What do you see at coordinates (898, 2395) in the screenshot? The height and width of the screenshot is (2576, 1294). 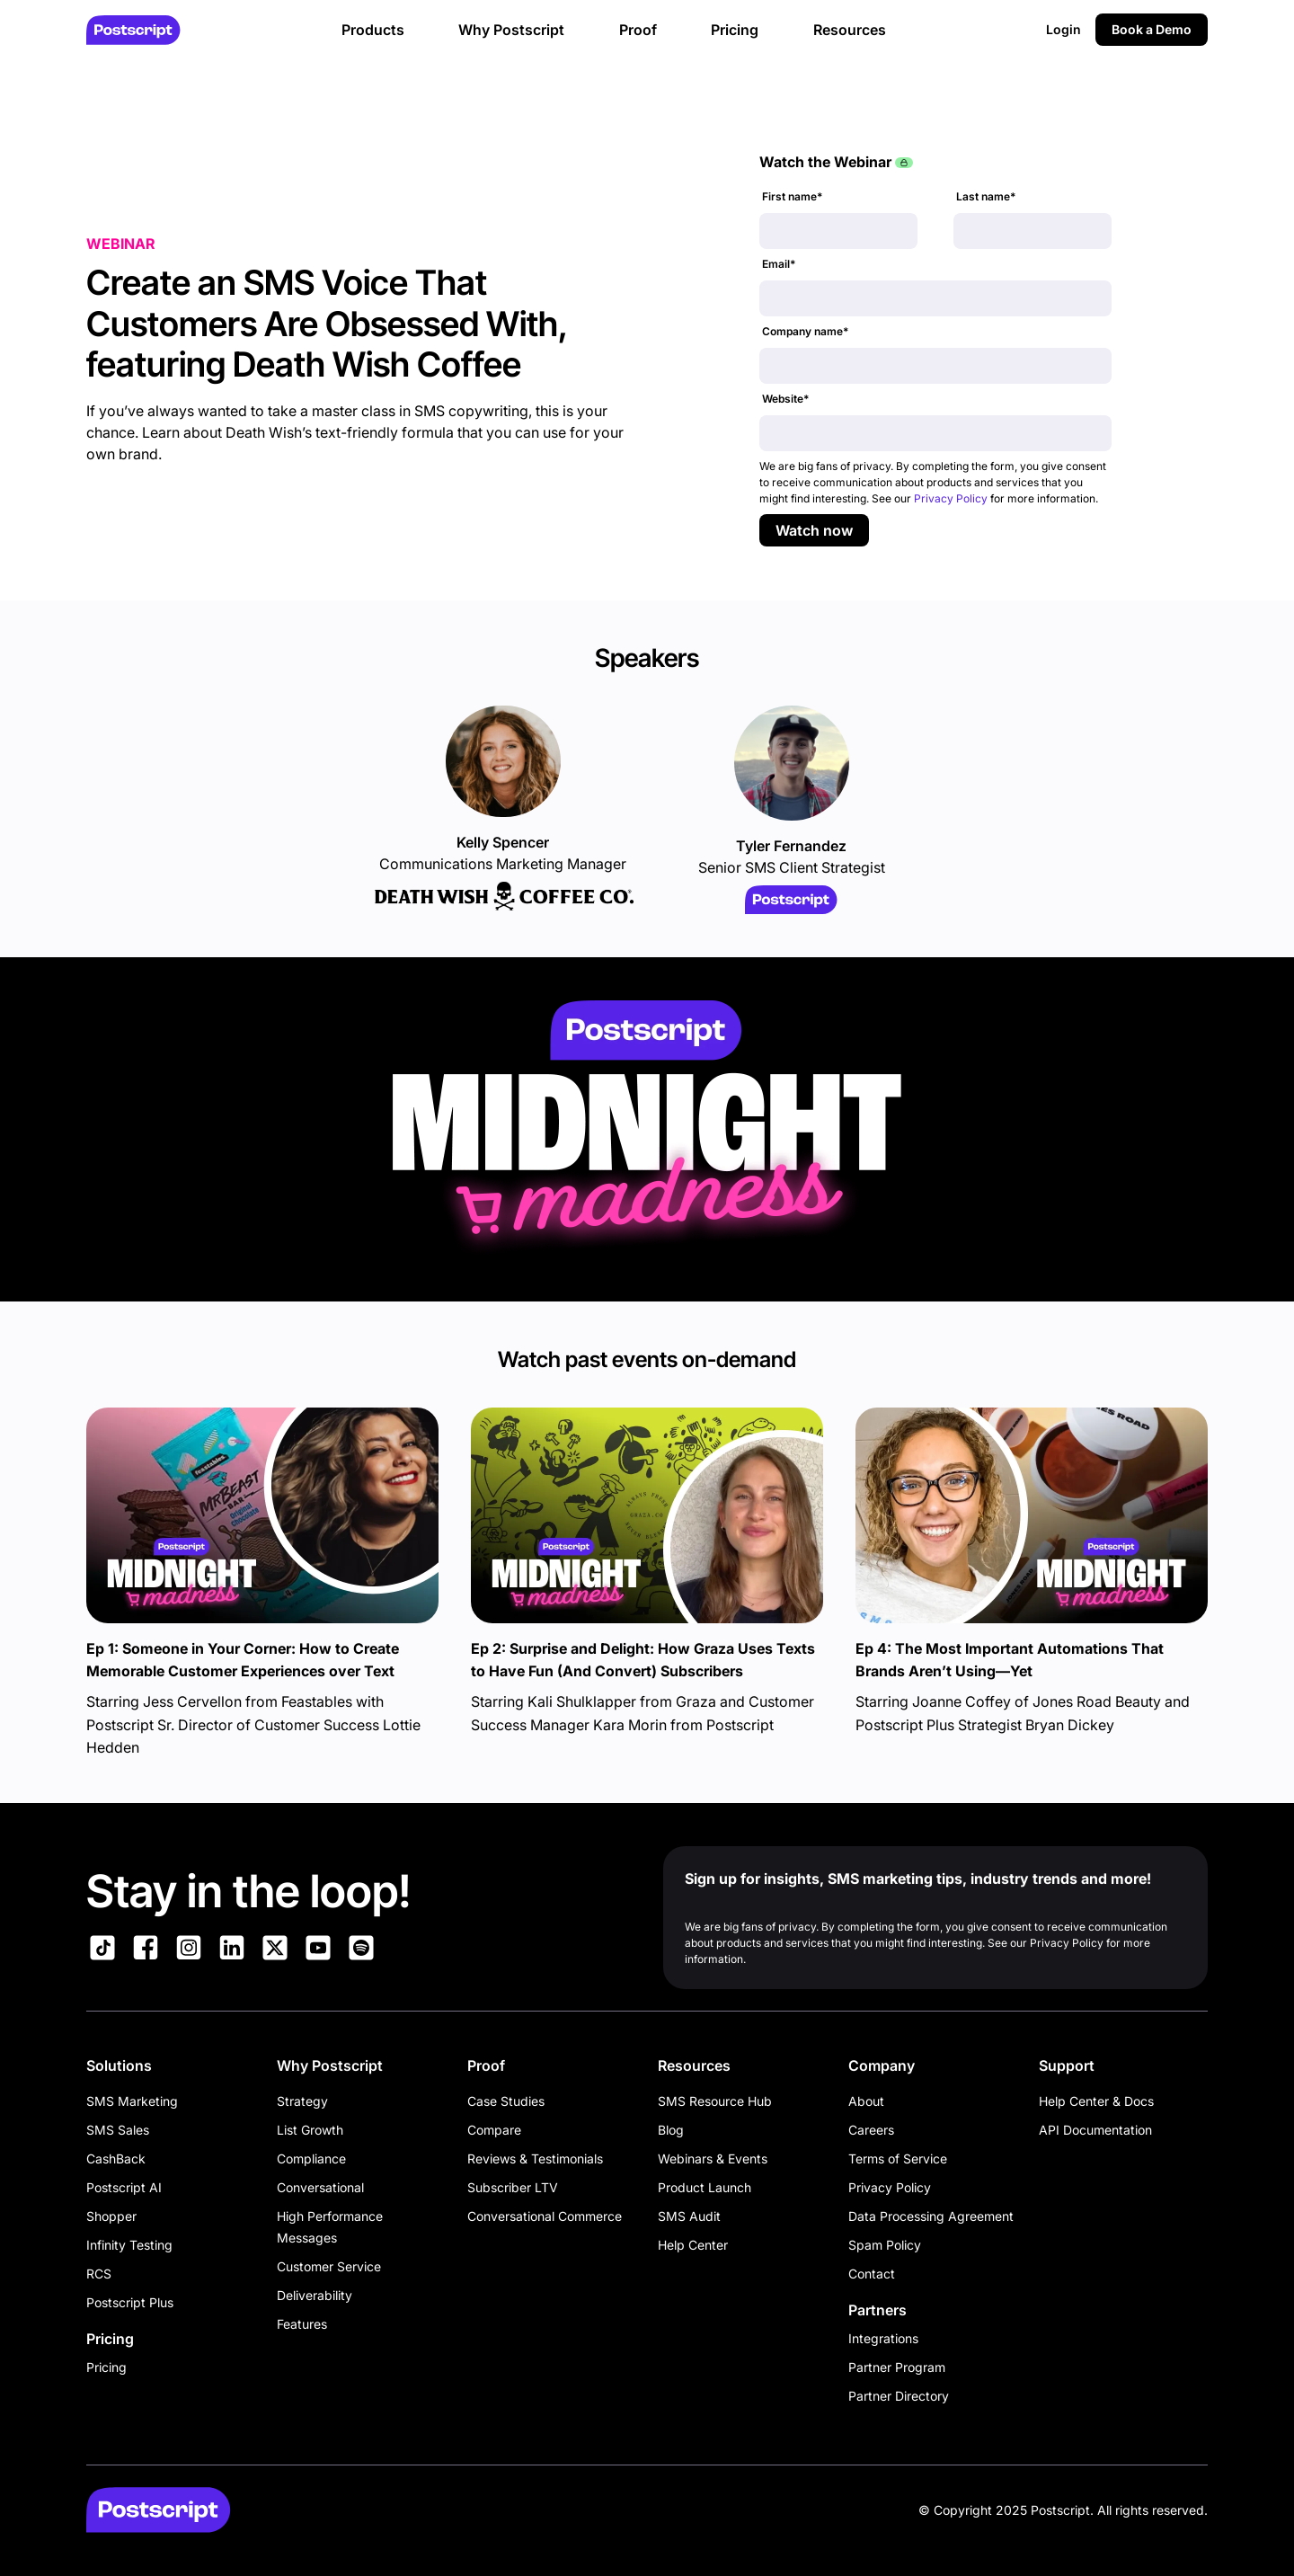 I see `Partner Directory` at bounding box center [898, 2395].